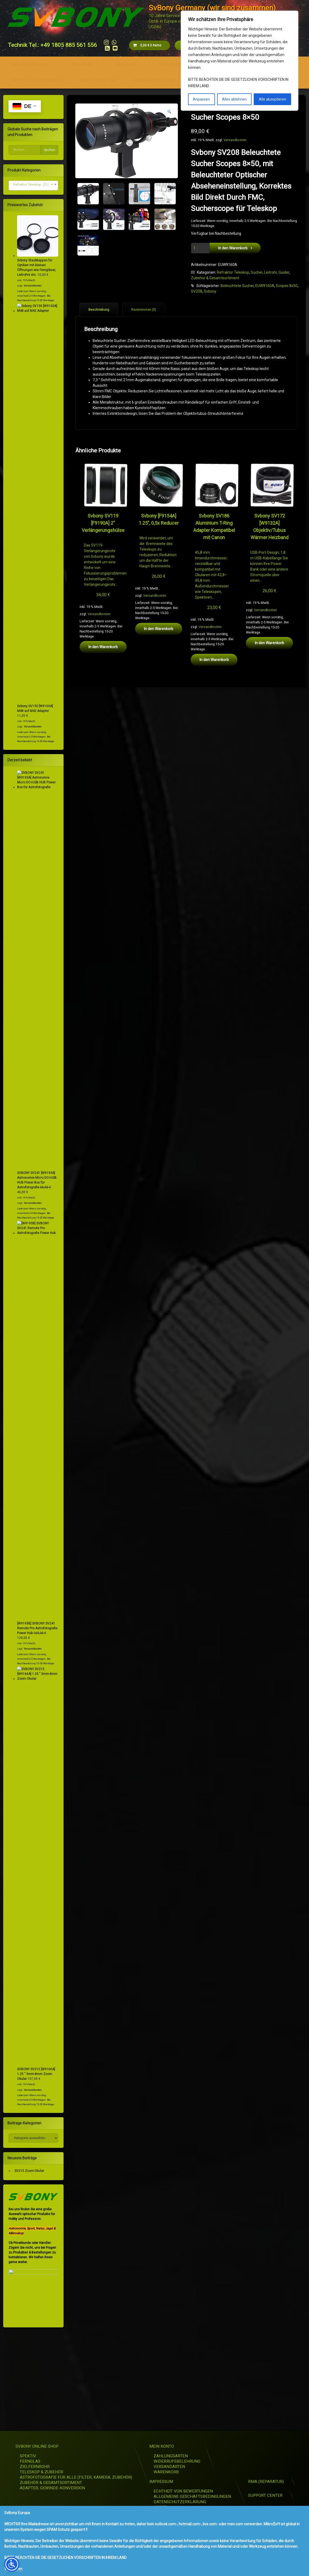 The width and height of the screenshot is (309, 2576). What do you see at coordinates (32, 184) in the screenshot?
I see `Refraktor Teleskop (21) [textbox]` at bounding box center [32, 184].